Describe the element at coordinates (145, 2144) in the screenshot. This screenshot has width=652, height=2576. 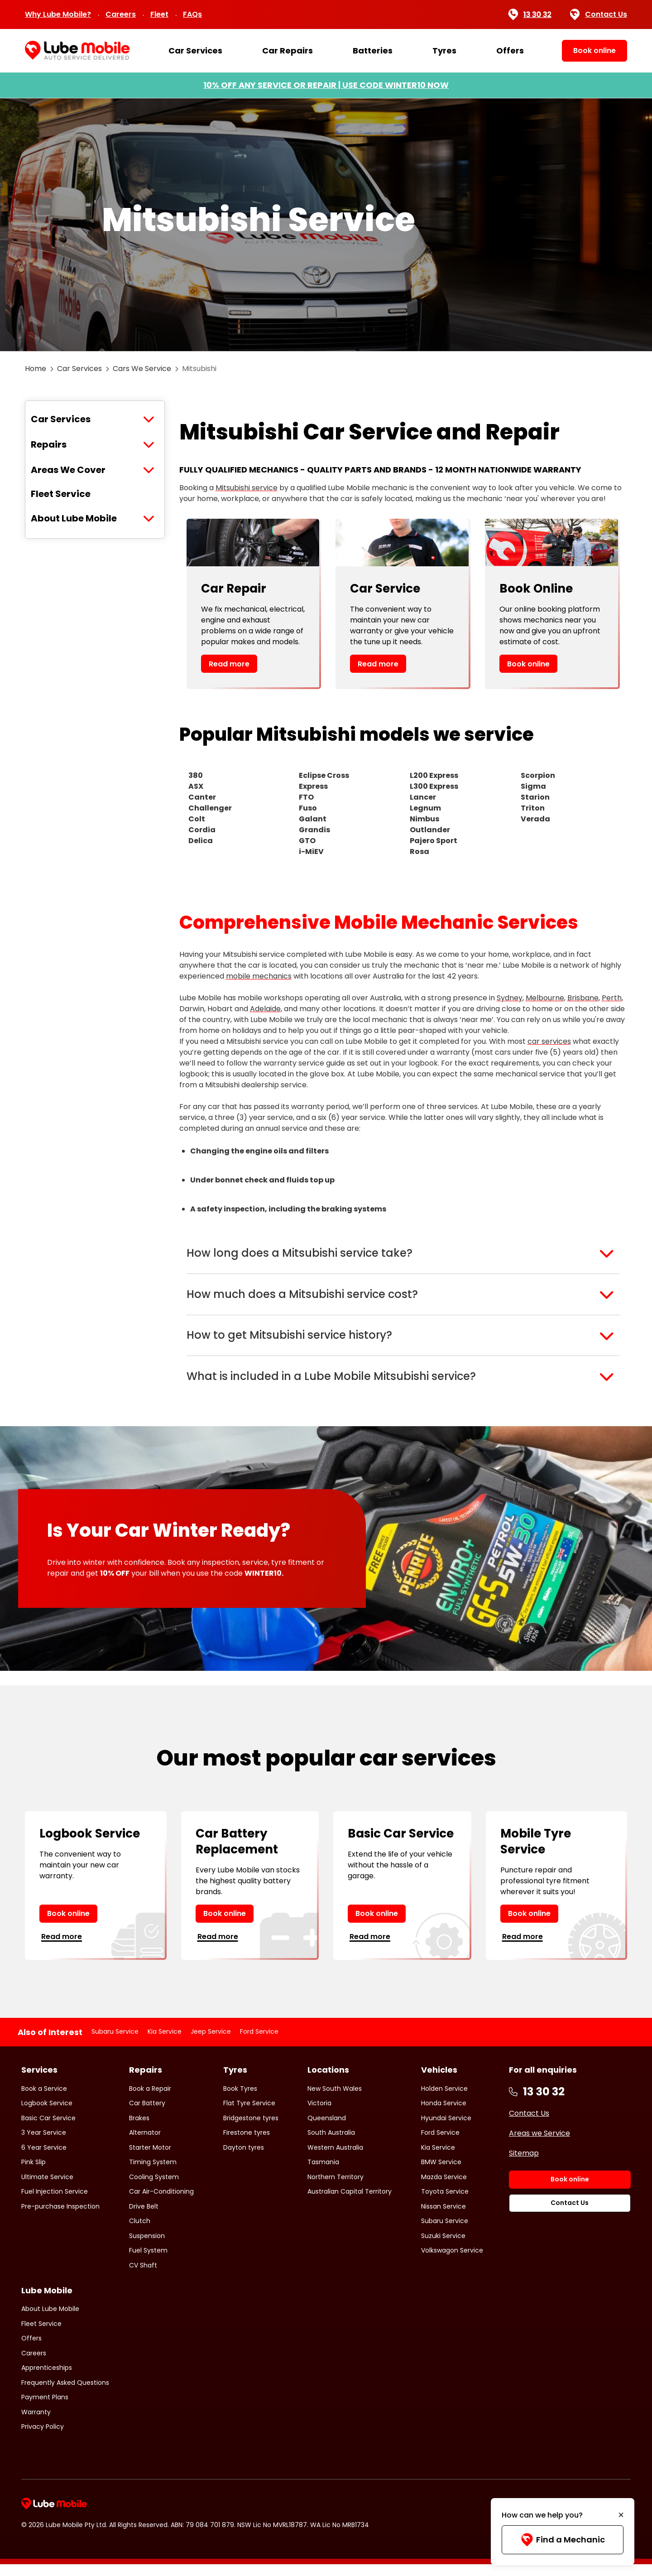
I see `Alternator` at that location.